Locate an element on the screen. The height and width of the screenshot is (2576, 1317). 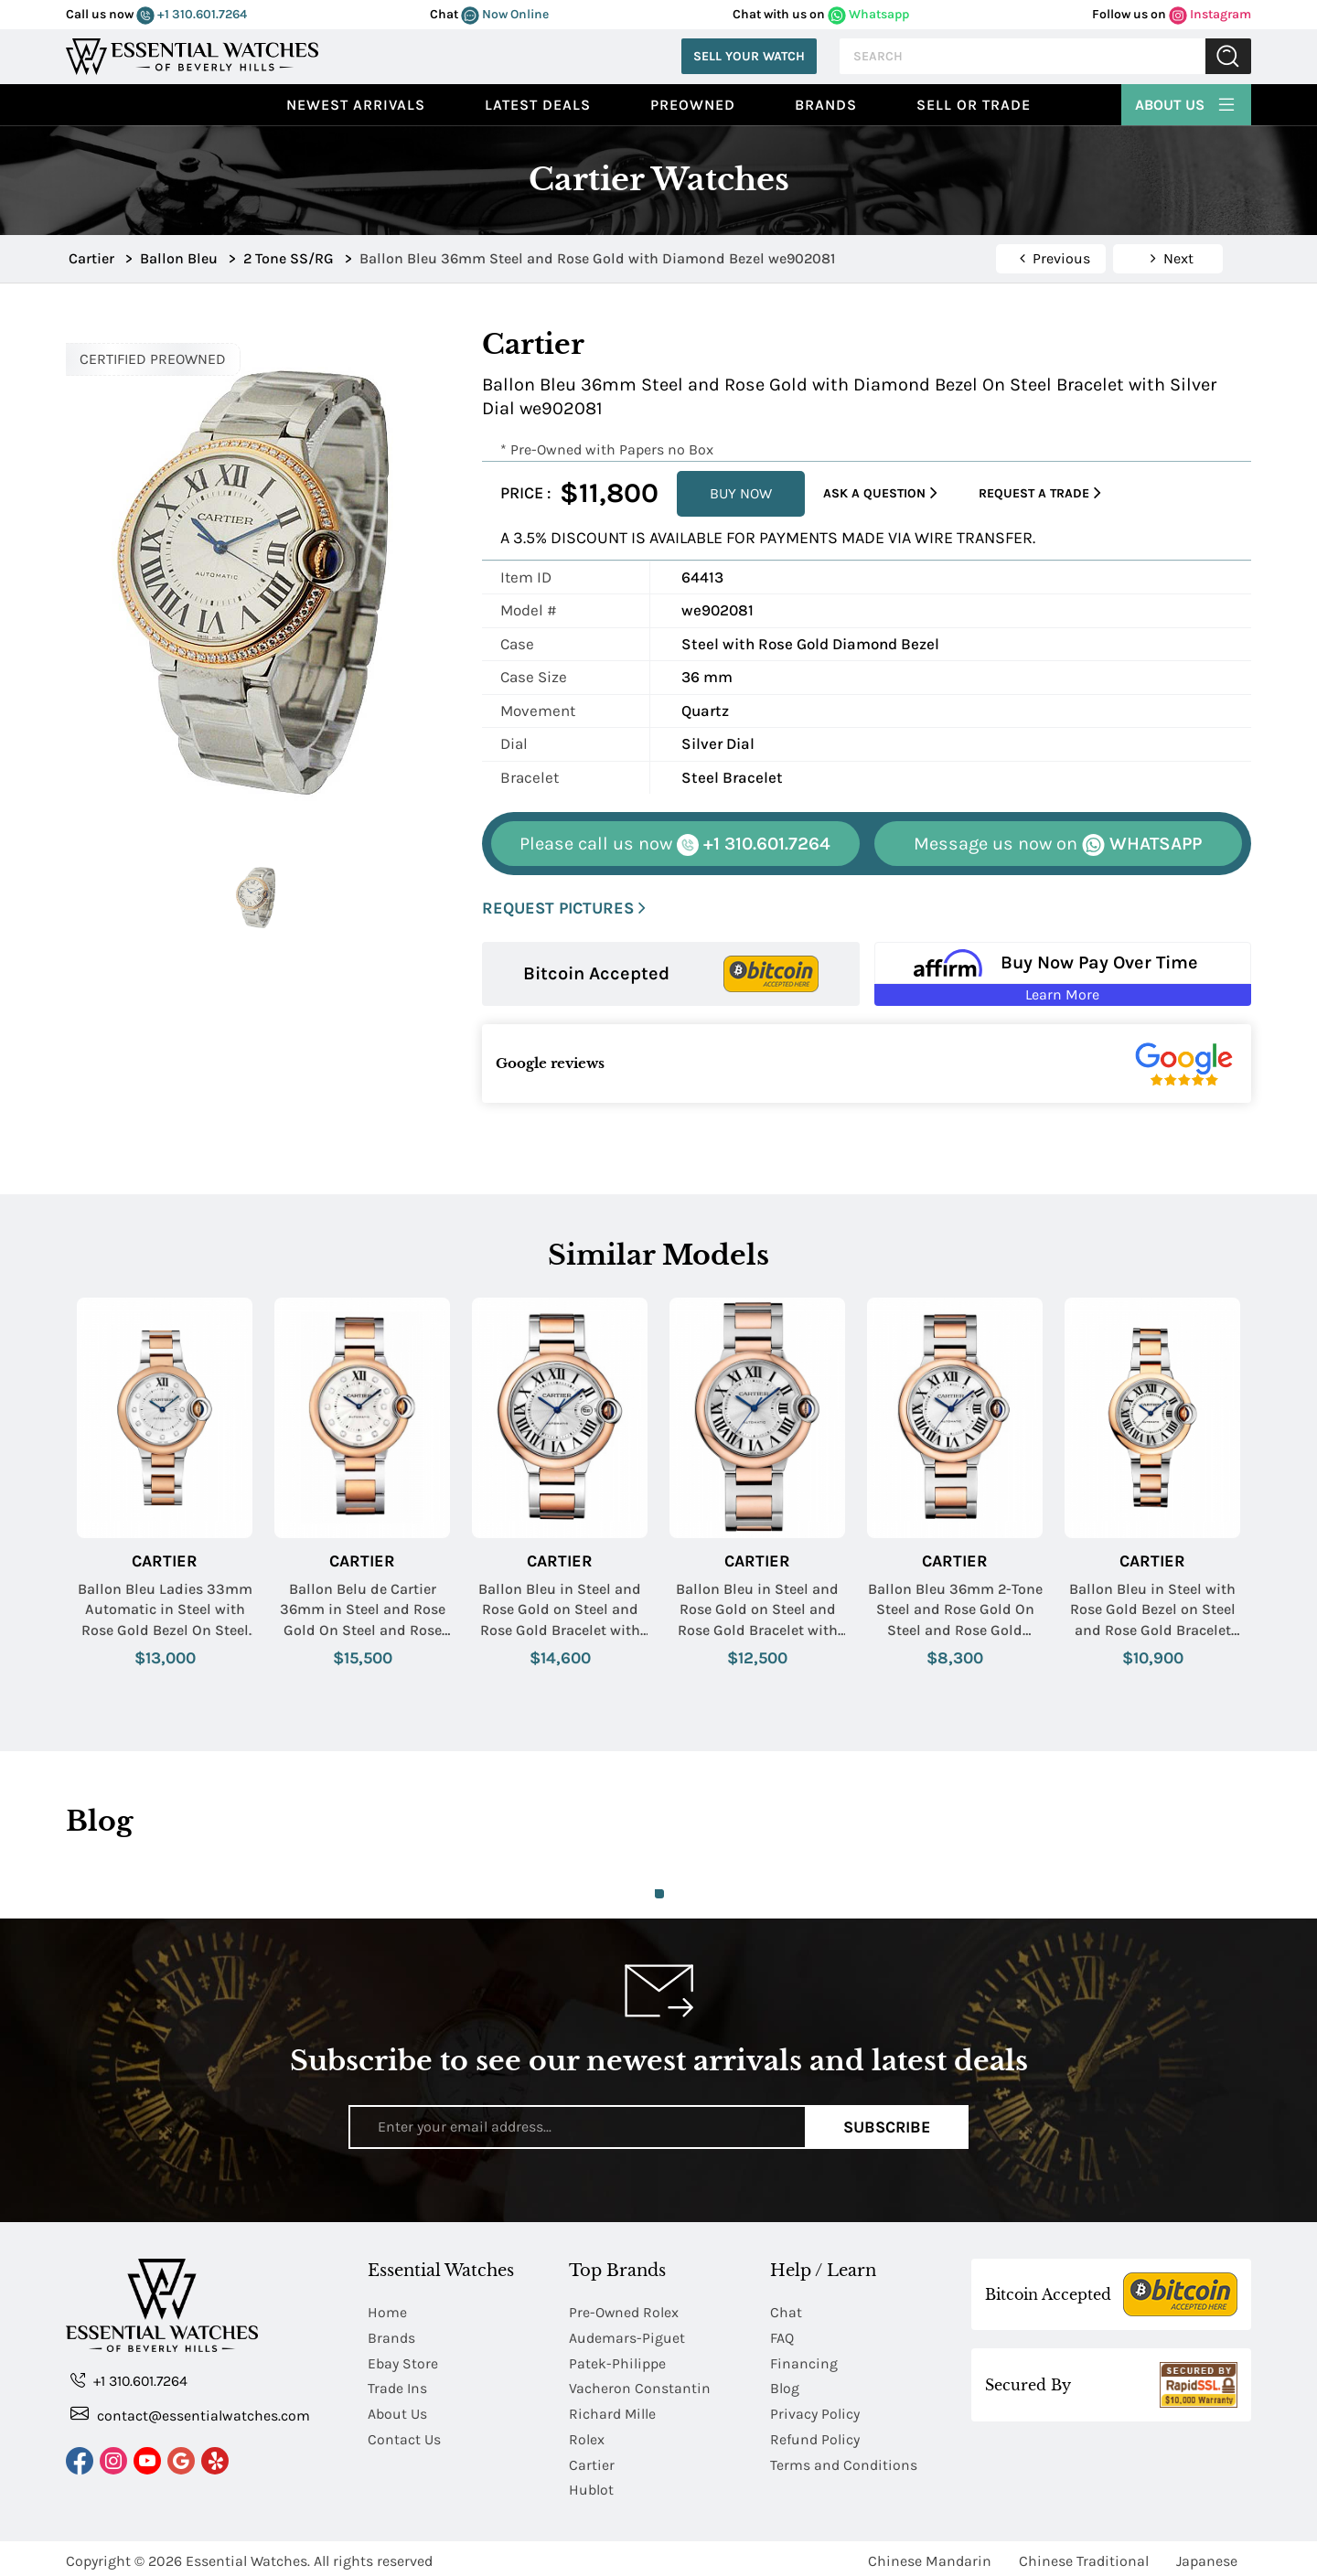
Now Online is located at coordinates (505, 14).